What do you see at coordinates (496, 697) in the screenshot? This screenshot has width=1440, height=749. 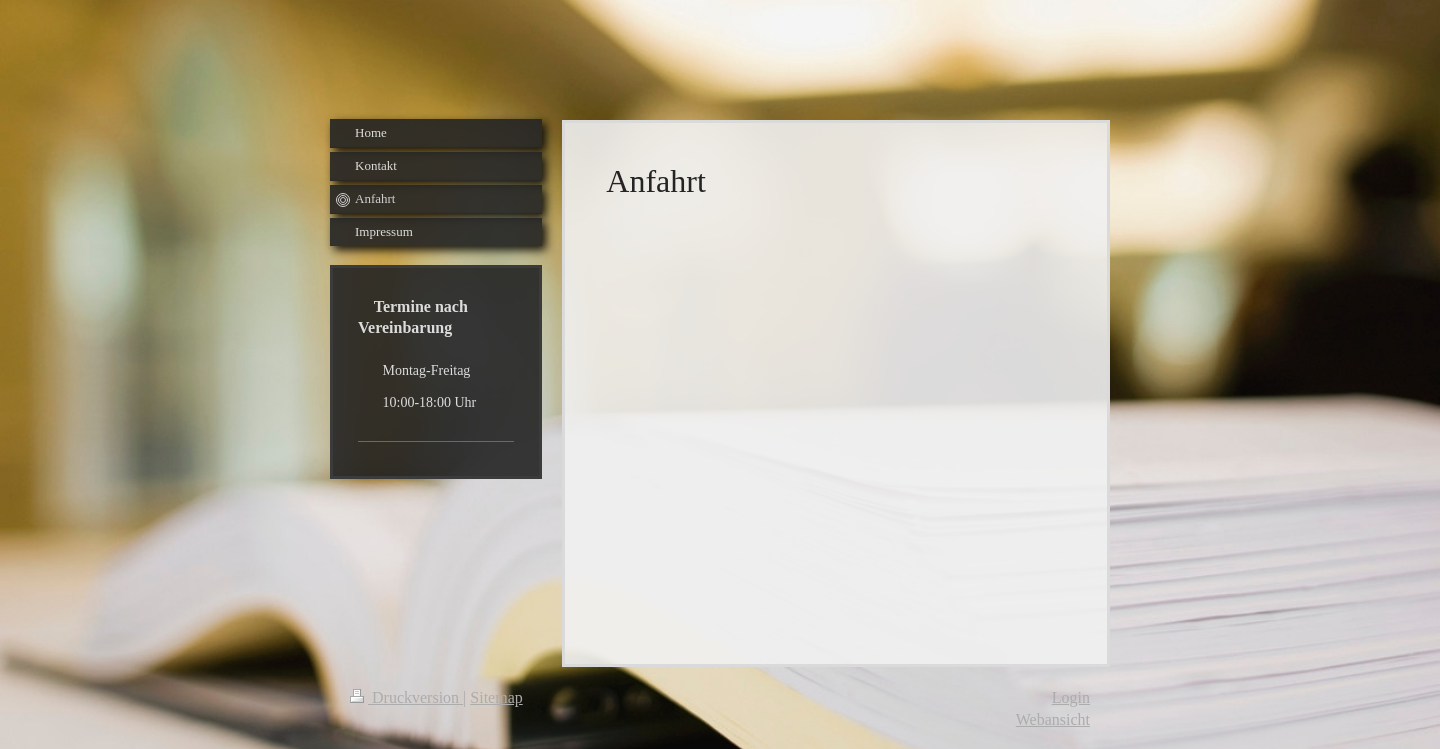 I see `Sitemap` at bounding box center [496, 697].